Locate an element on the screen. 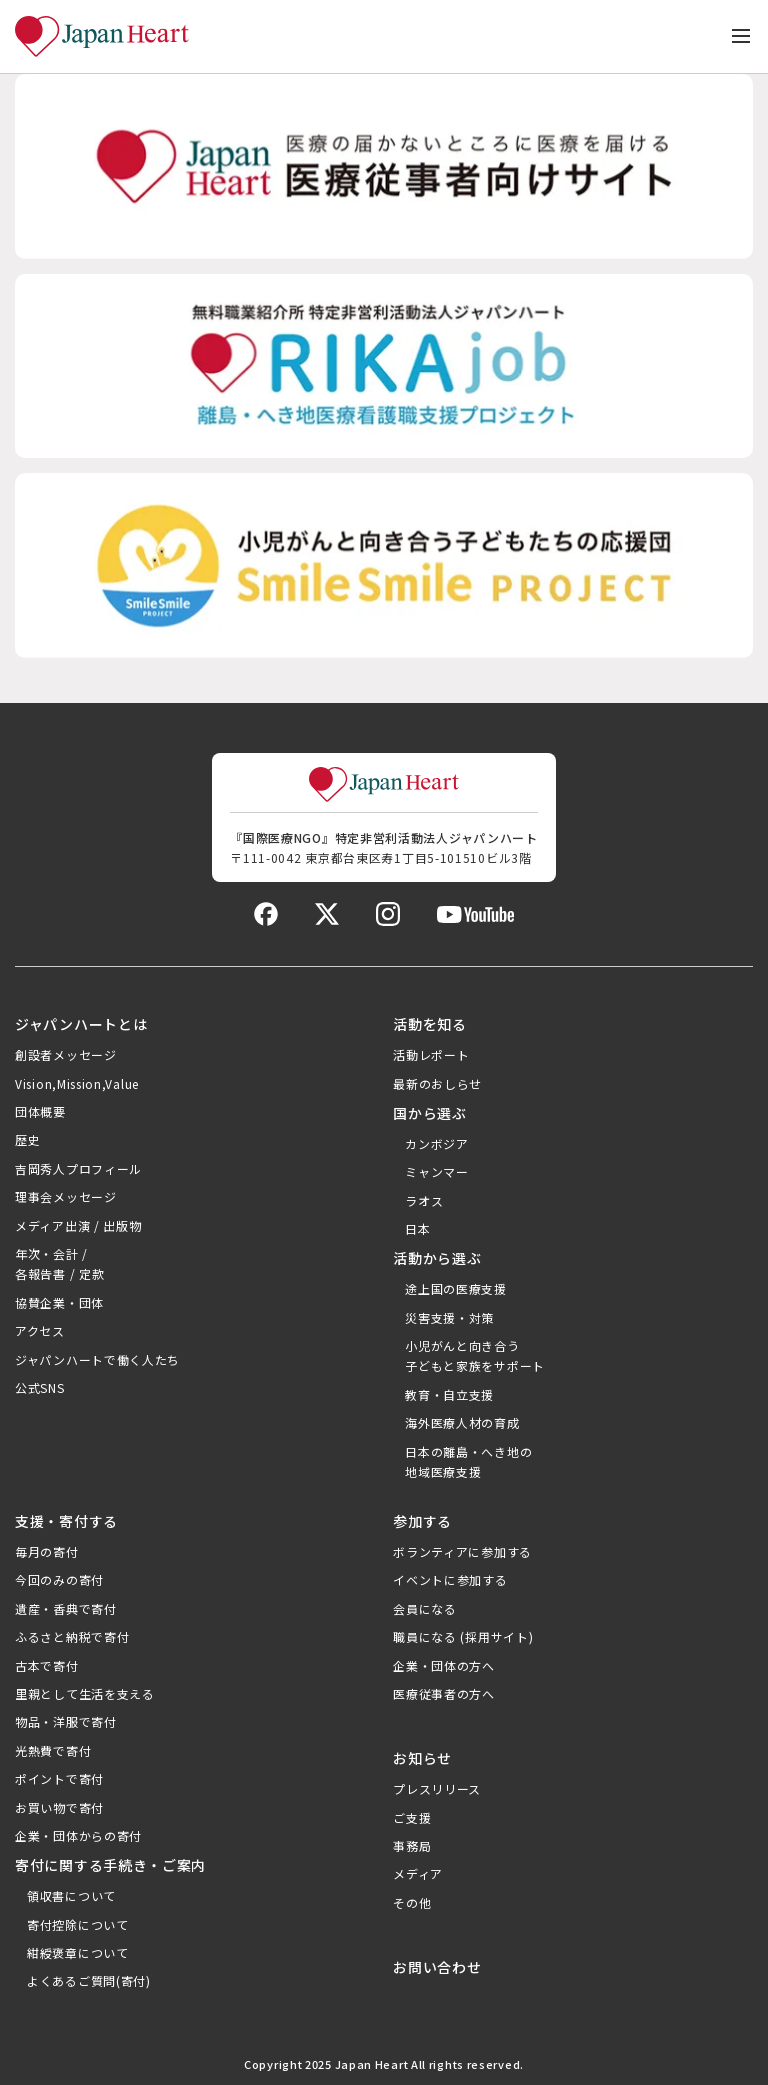 This screenshot has height=2085, width=768. カンボジア is located at coordinates (437, 1143).